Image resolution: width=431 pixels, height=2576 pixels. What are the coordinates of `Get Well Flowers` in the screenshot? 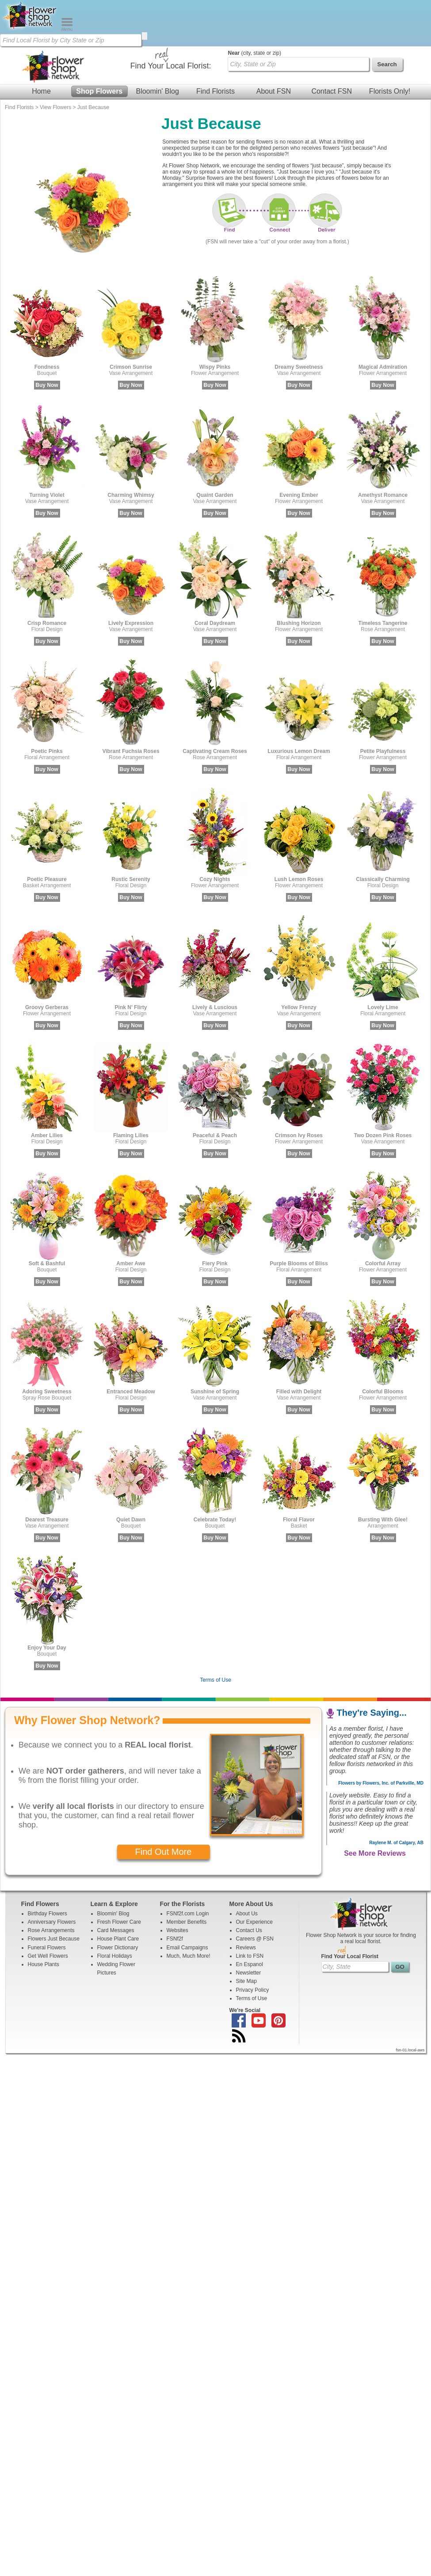 It's located at (48, 1909).